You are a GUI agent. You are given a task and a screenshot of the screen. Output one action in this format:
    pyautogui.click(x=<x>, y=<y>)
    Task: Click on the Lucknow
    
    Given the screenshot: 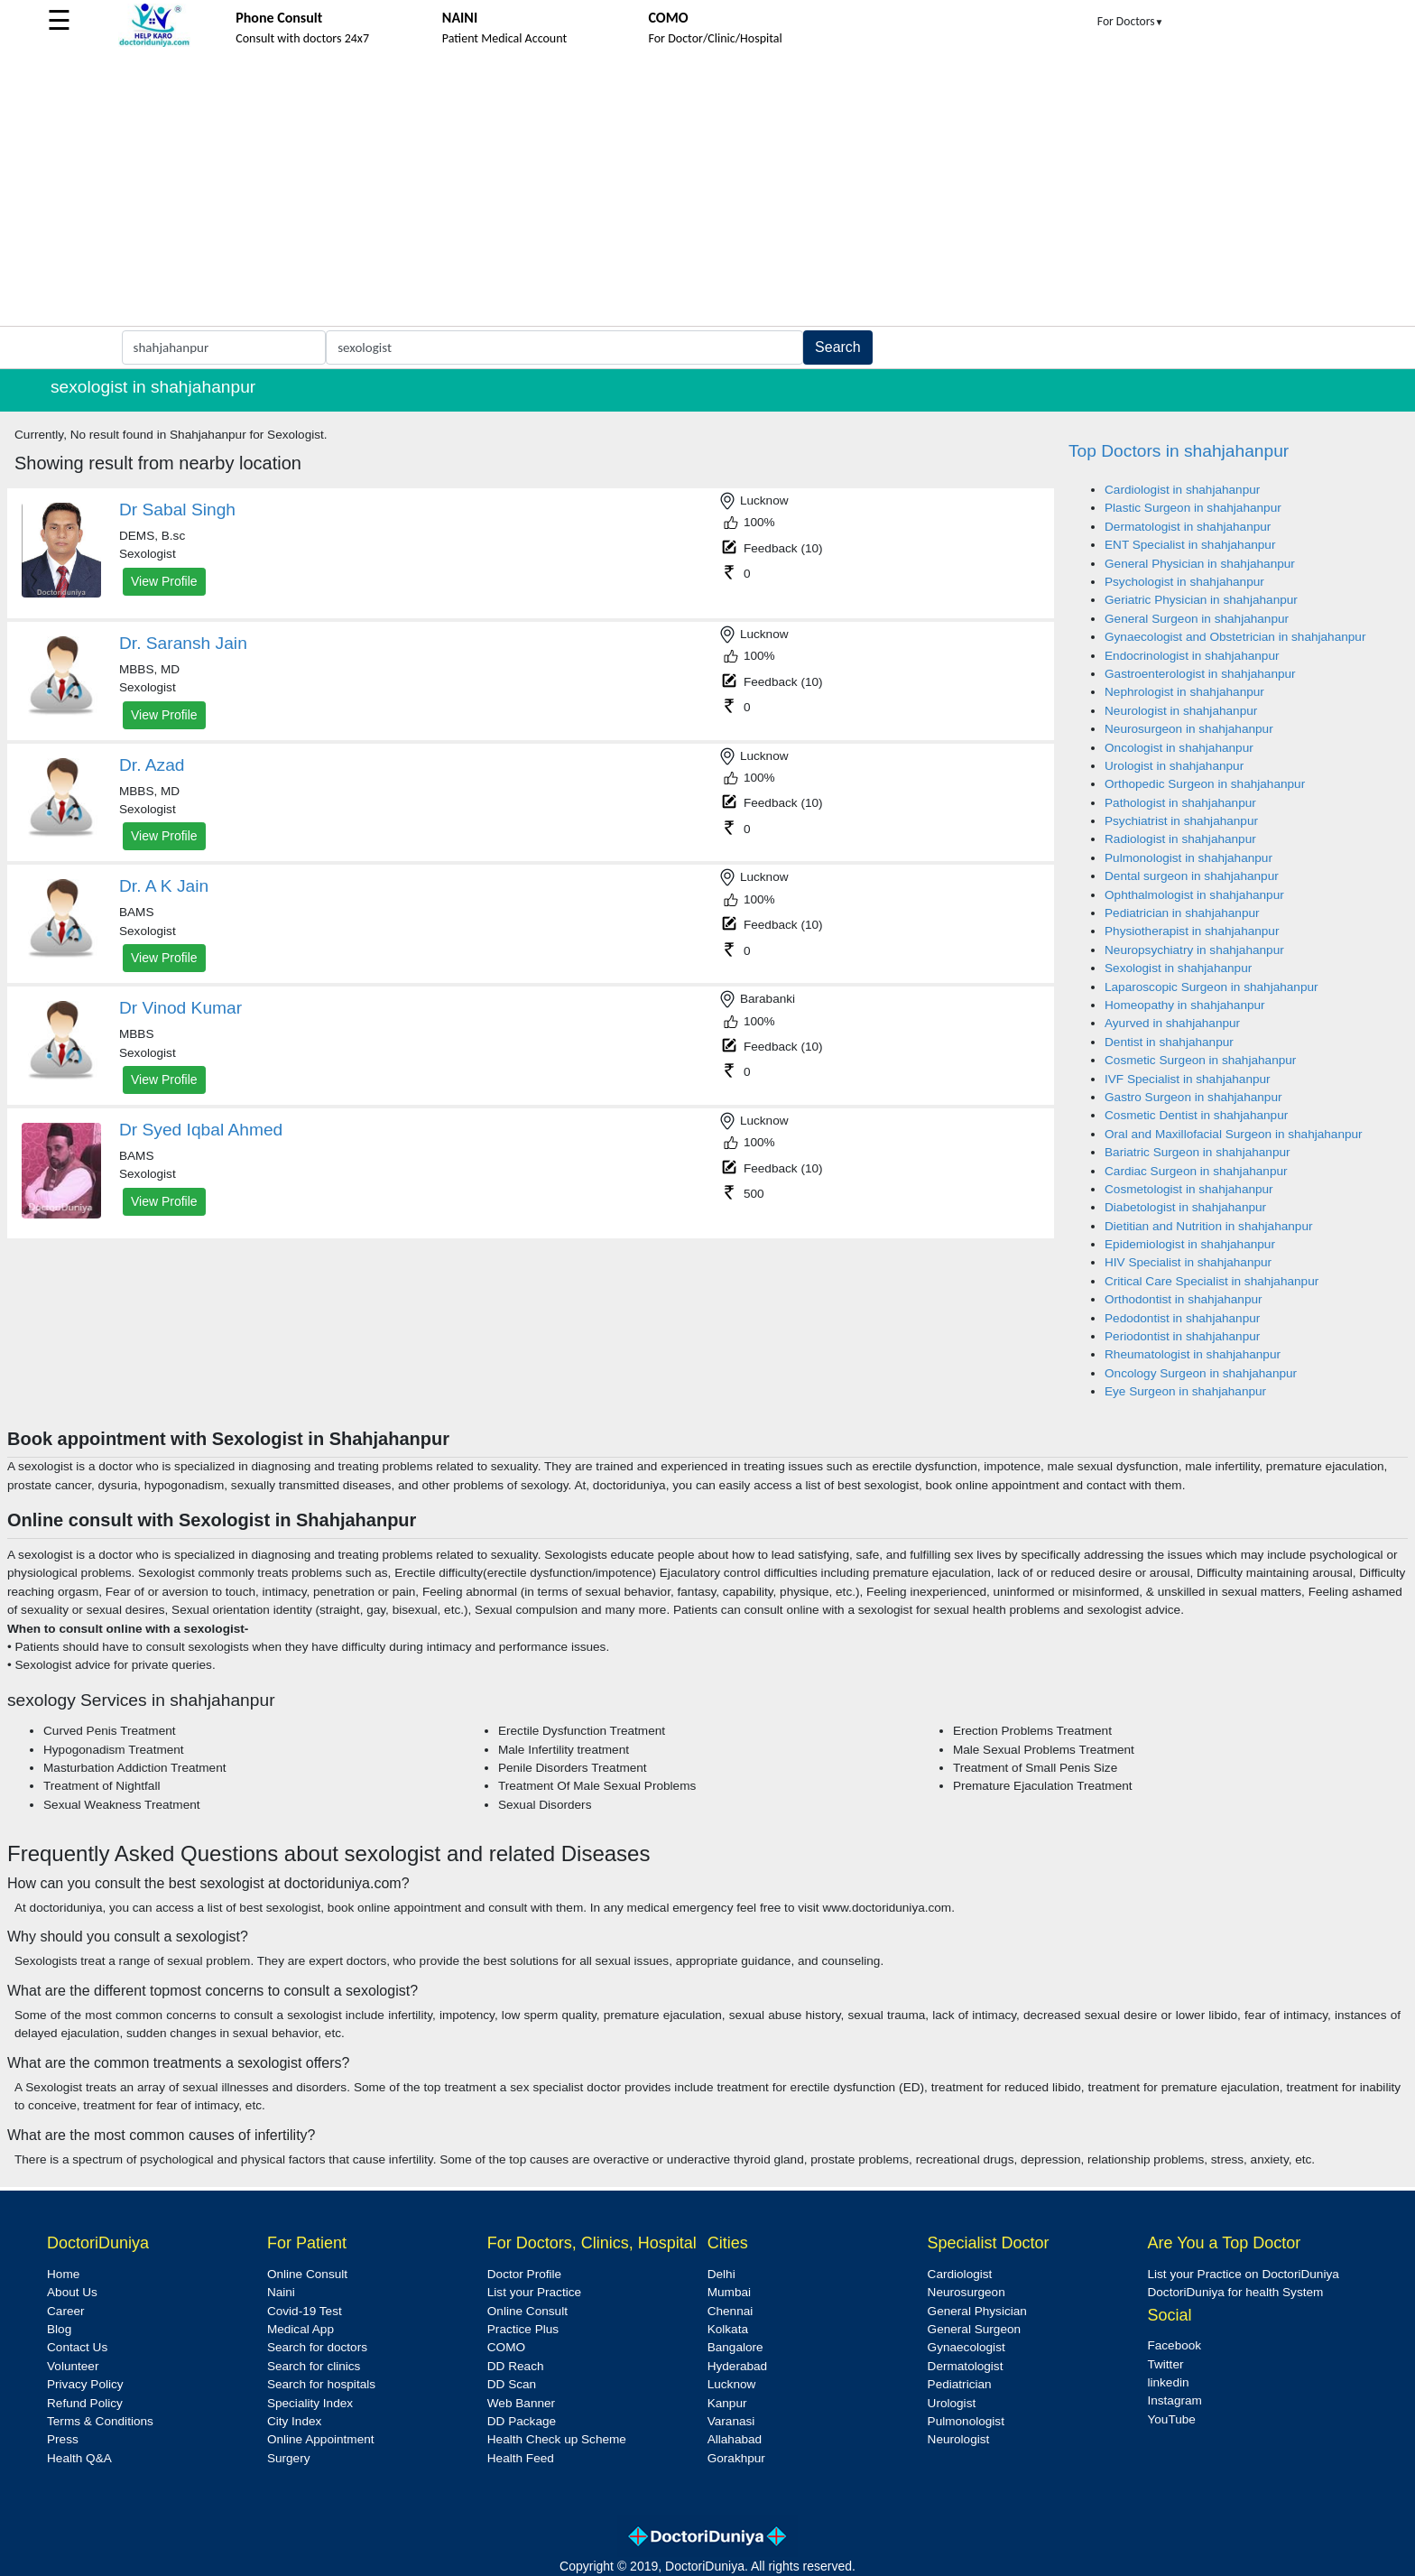 What is the action you would take?
    pyautogui.click(x=732, y=2384)
    